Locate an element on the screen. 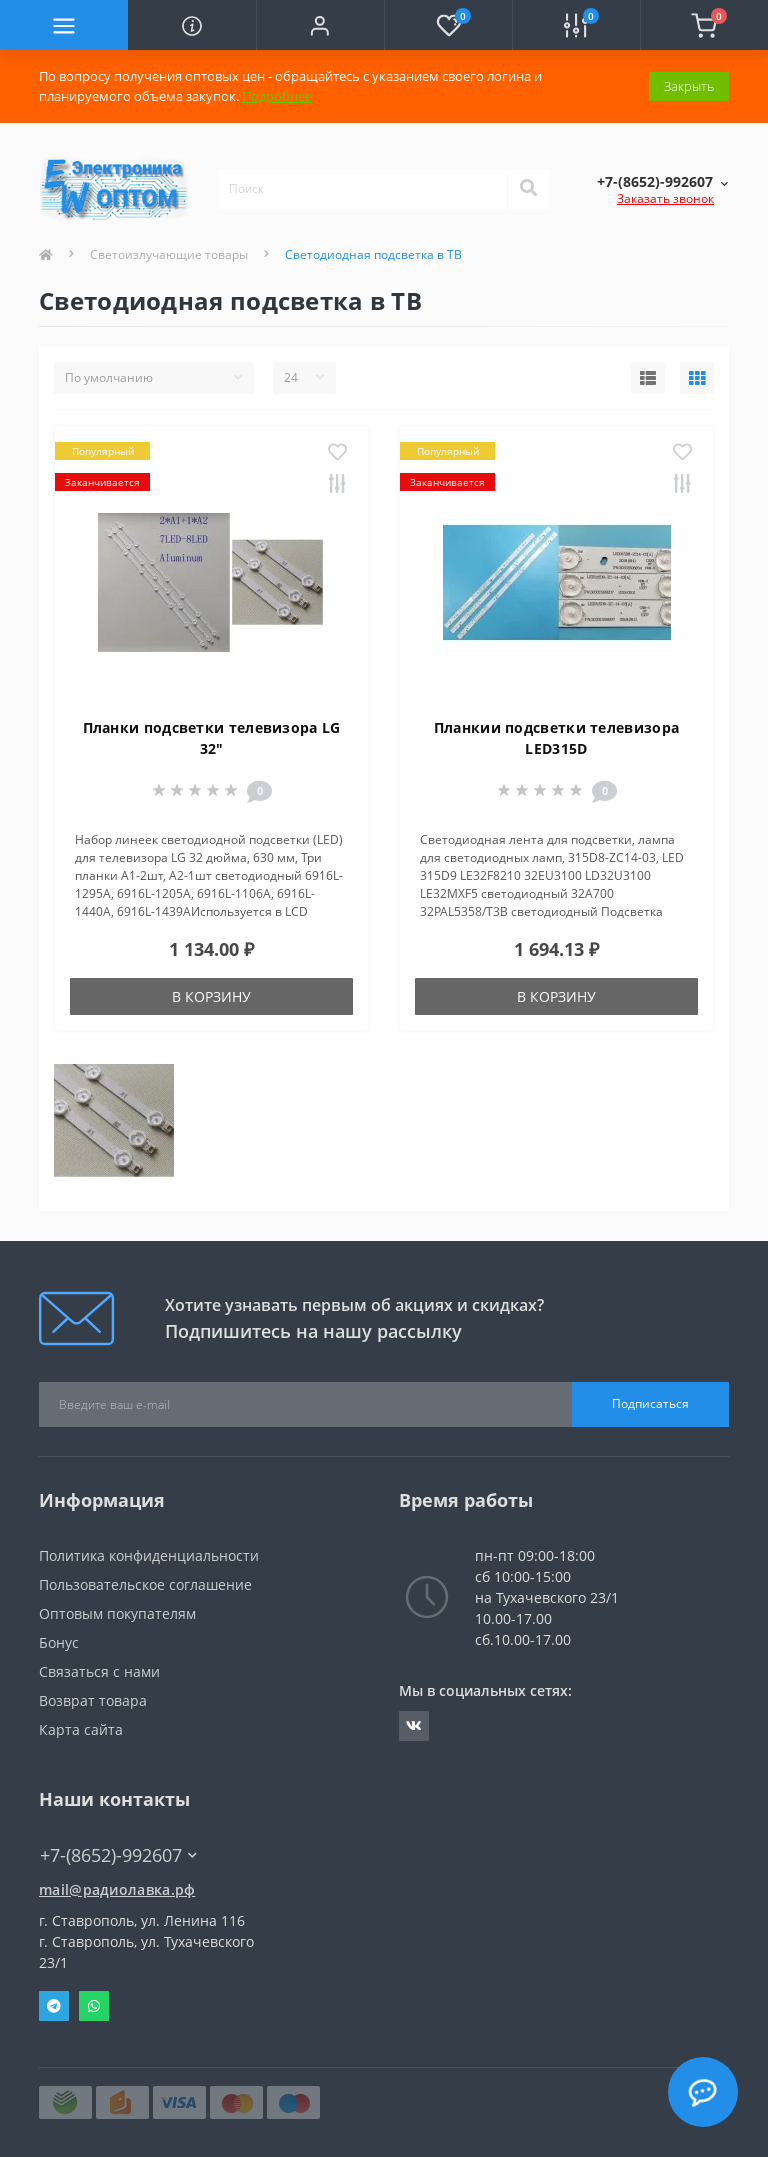  Telegram is located at coordinates (54, 2006).